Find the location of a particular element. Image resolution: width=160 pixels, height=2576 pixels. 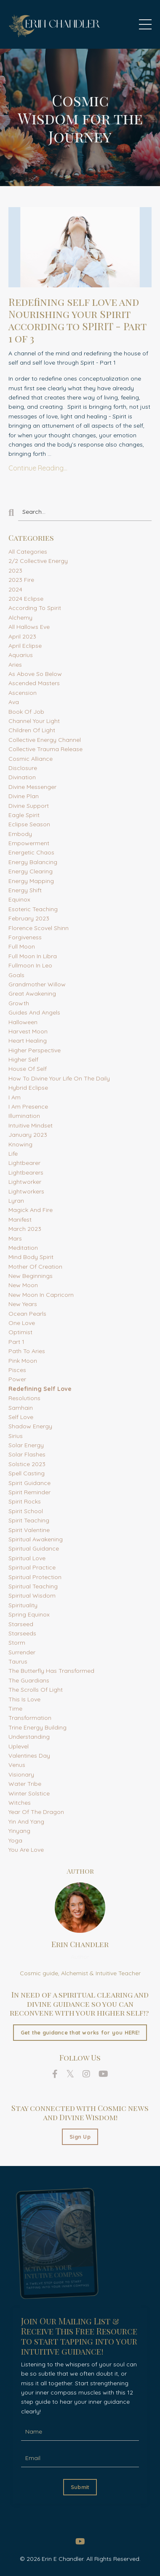

march 2023 is located at coordinates (24, 1229).